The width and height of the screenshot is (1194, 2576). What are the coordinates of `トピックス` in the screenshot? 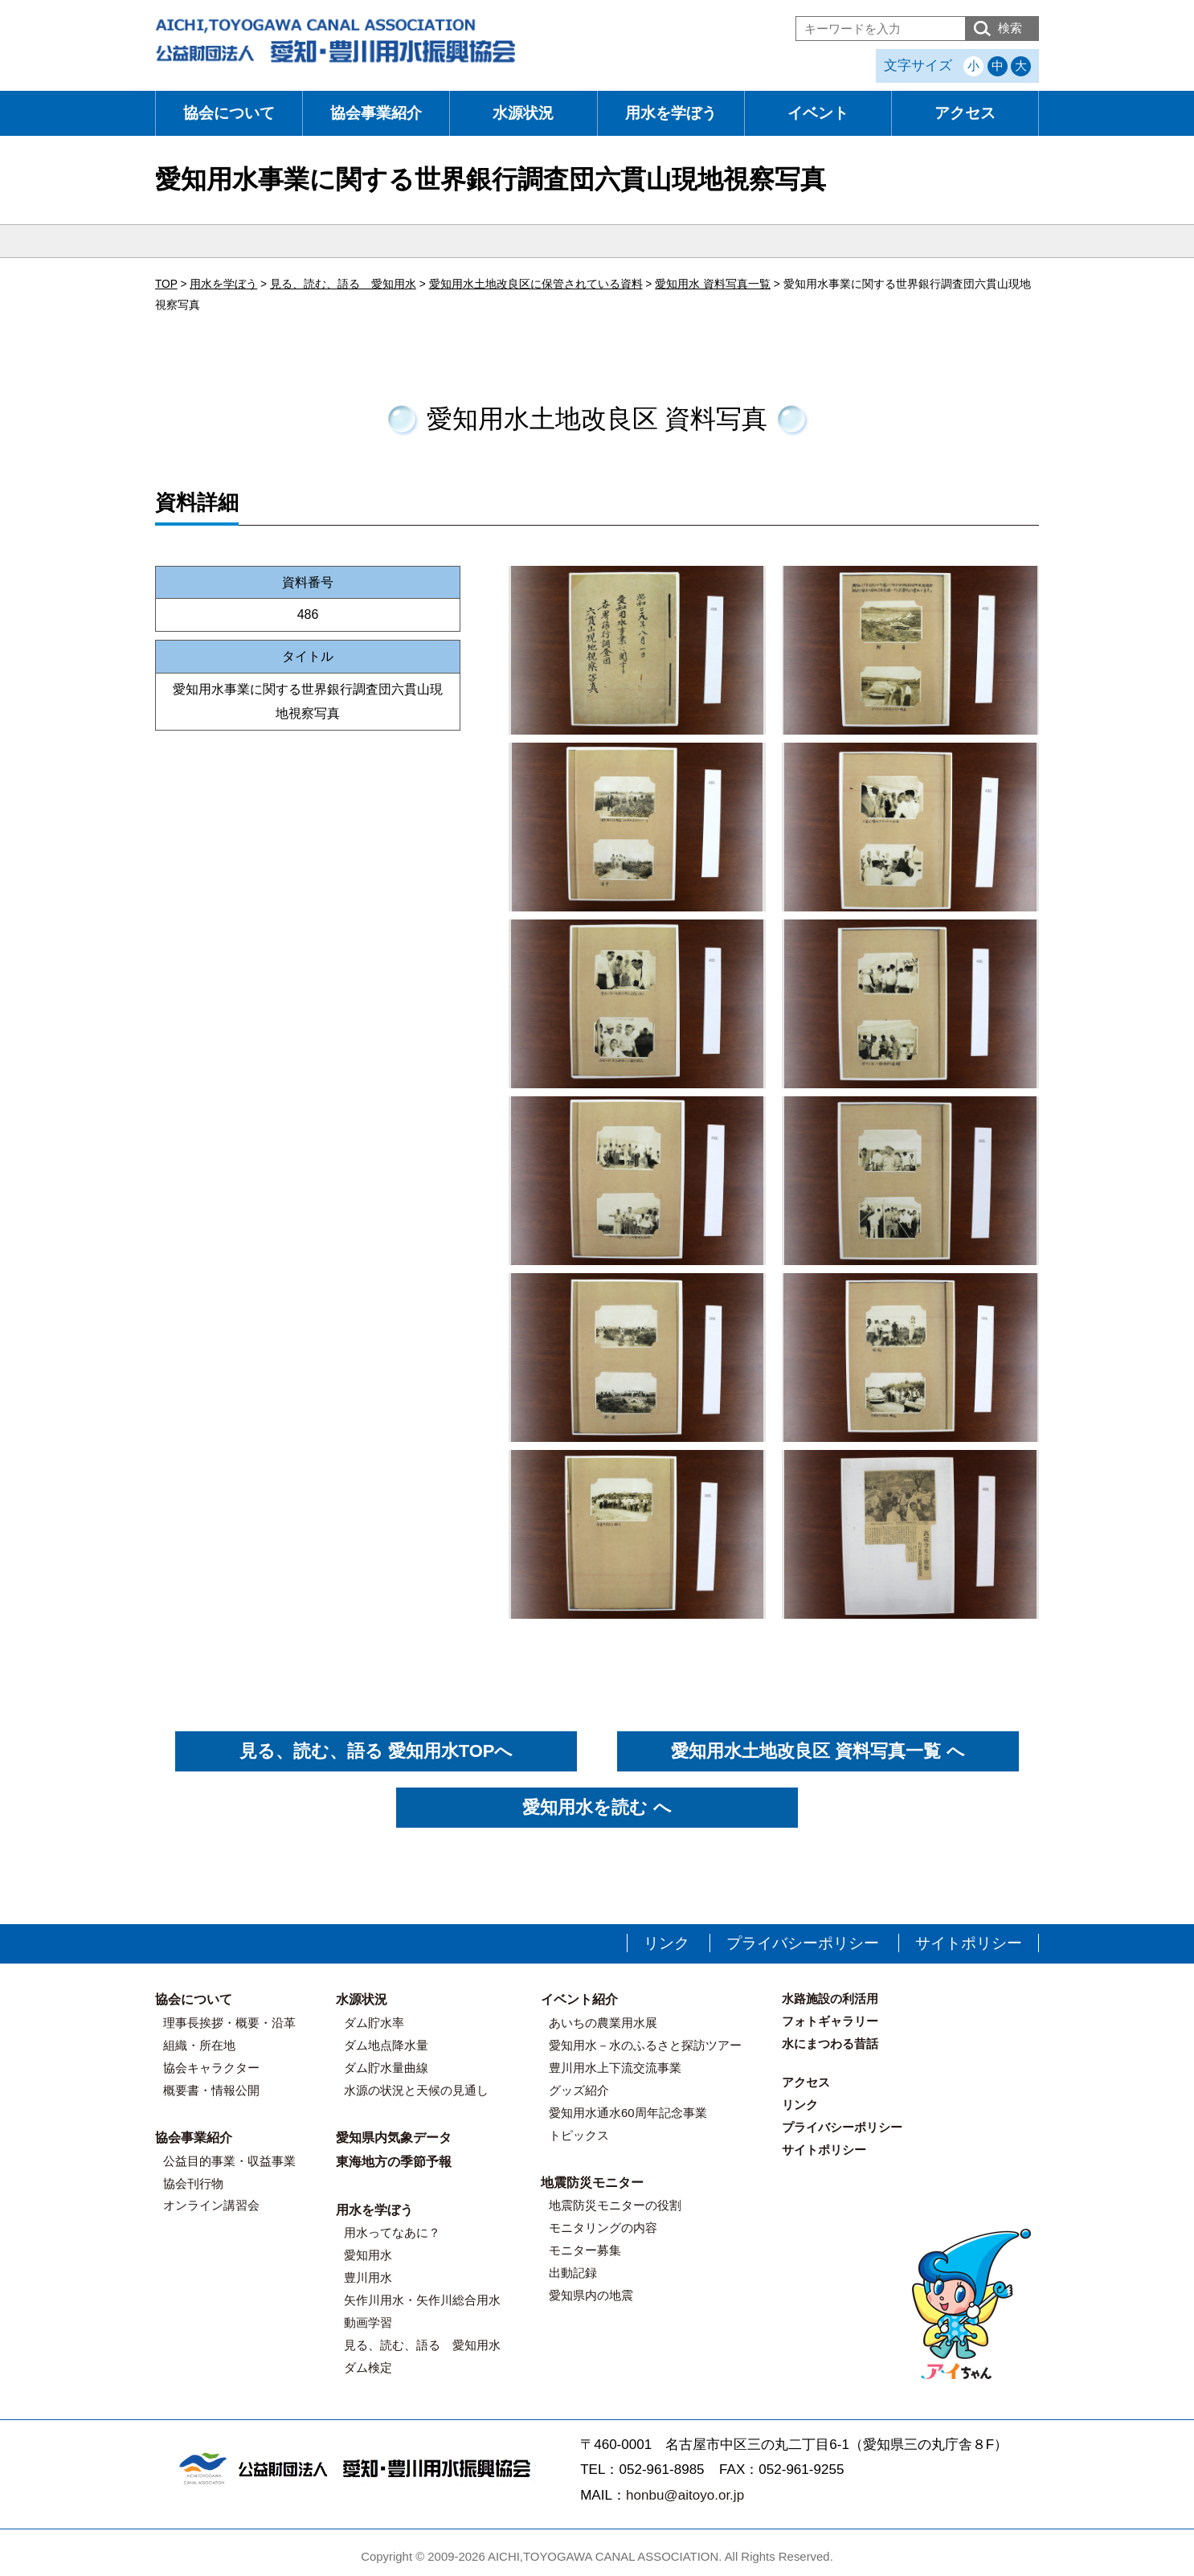 It's located at (579, 2135).